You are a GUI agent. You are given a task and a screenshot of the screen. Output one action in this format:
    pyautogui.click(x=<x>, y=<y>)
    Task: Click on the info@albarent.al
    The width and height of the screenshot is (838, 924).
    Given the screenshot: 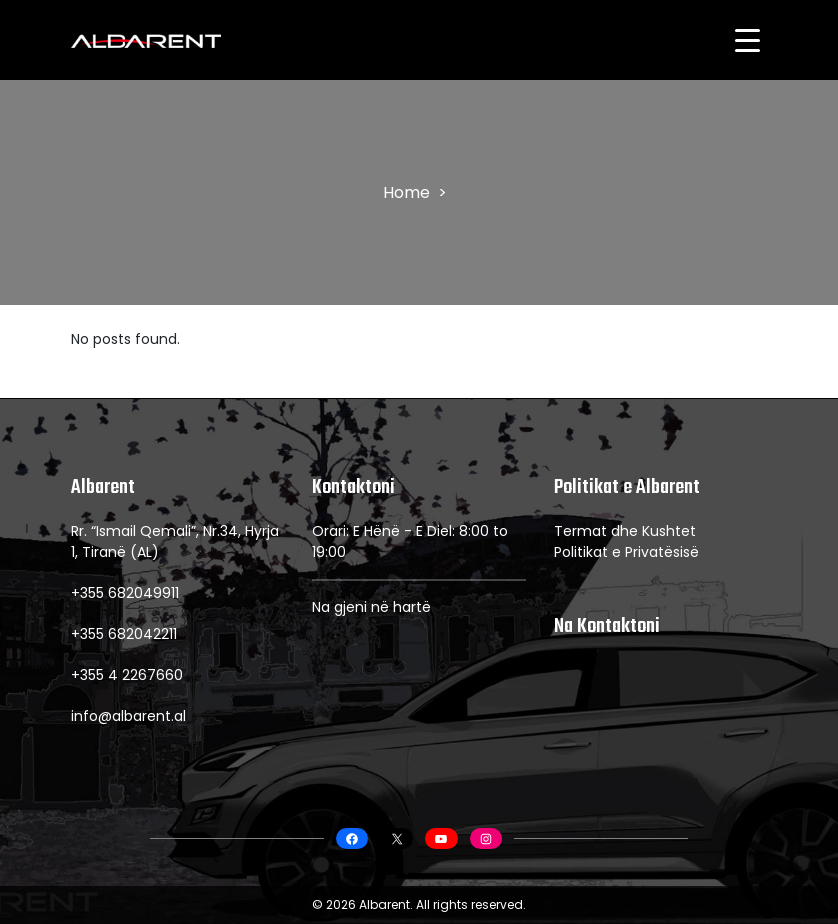 What is the action you would take?
    pyautogui.click(x=128, y=716)
    